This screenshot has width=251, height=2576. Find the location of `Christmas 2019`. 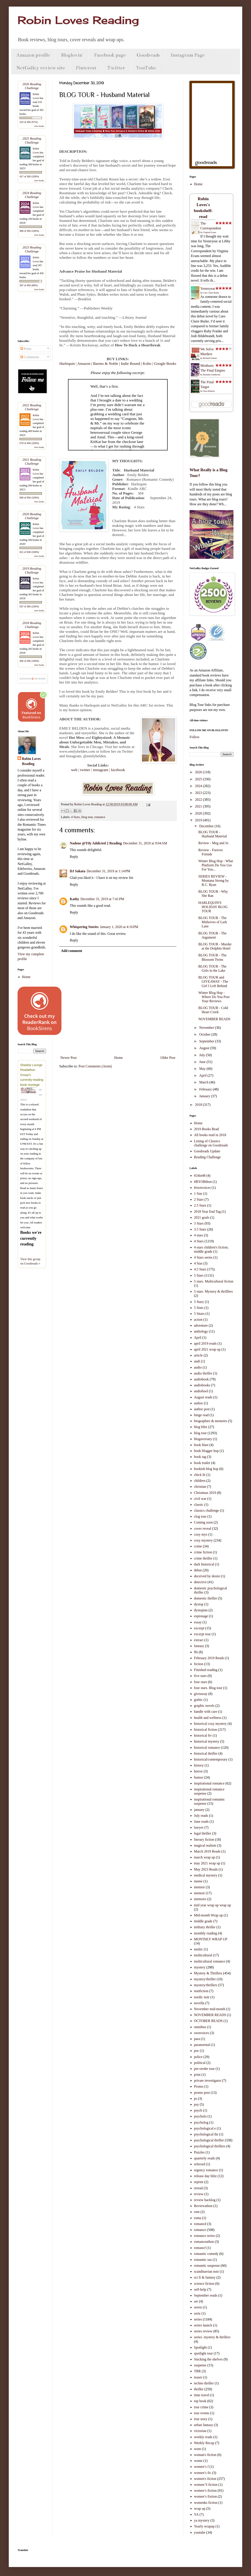

Christmas 2019 is located at coordinates (205, 1493).